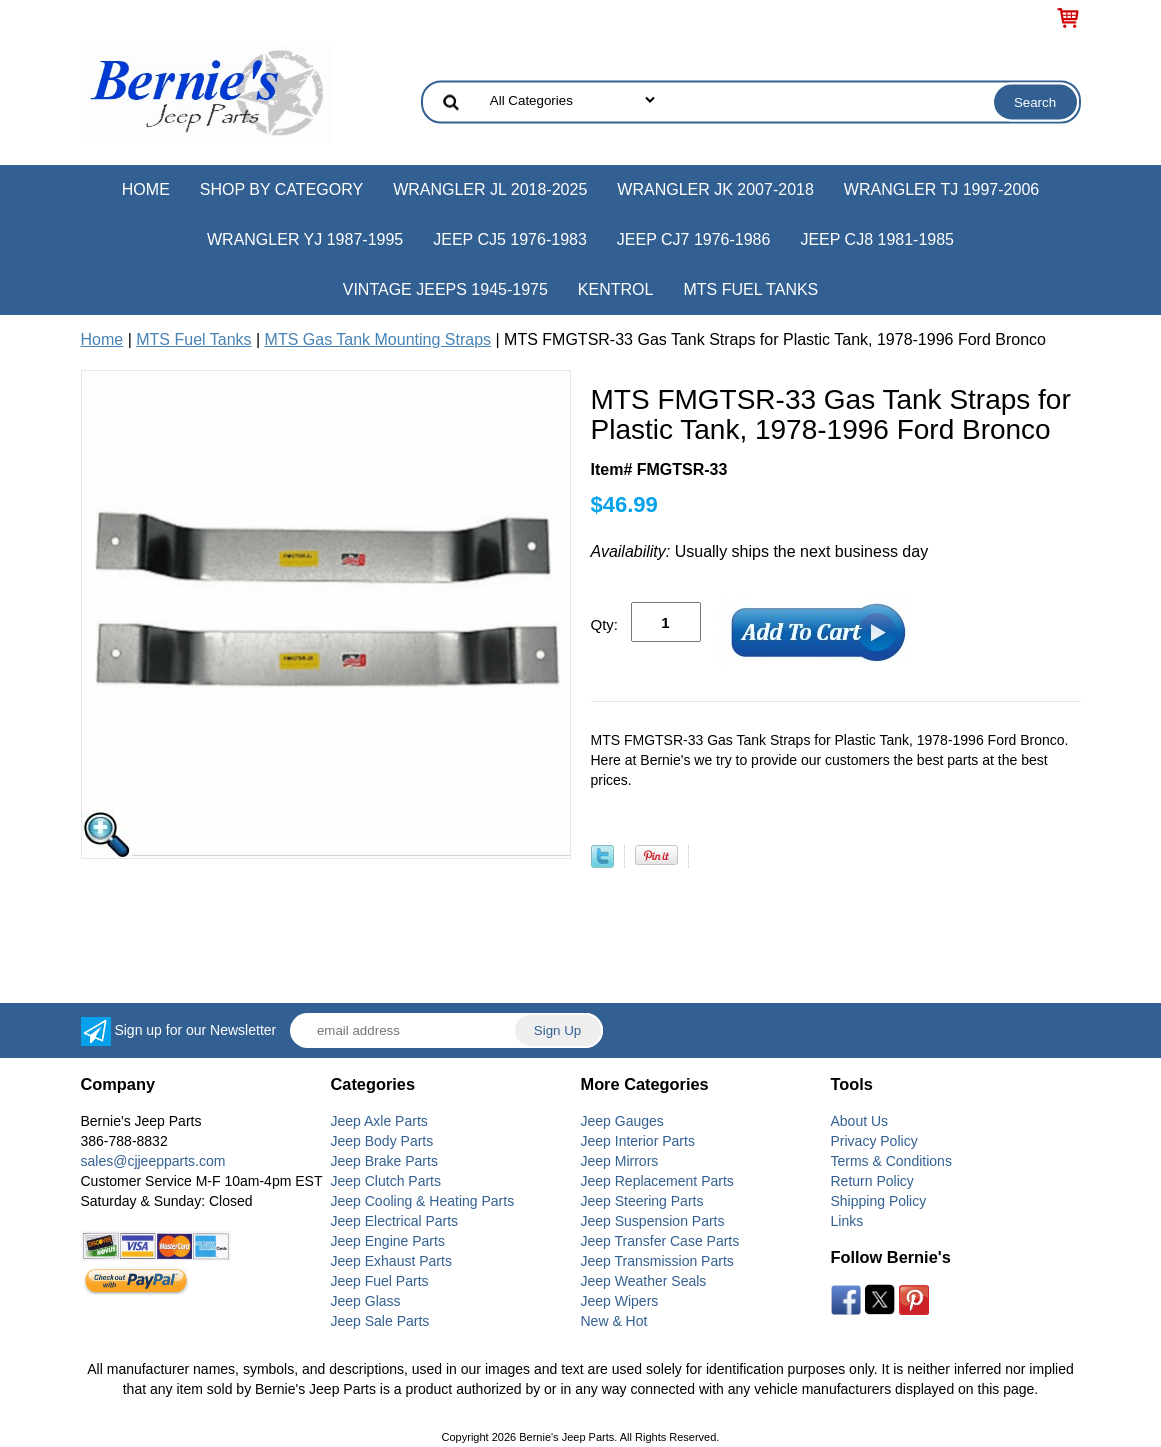 The width and height of the screenshot is (1161, 1447). Describe the element at coordinates (616, 289) in the screenshot. I see `Kentrol` at that location.